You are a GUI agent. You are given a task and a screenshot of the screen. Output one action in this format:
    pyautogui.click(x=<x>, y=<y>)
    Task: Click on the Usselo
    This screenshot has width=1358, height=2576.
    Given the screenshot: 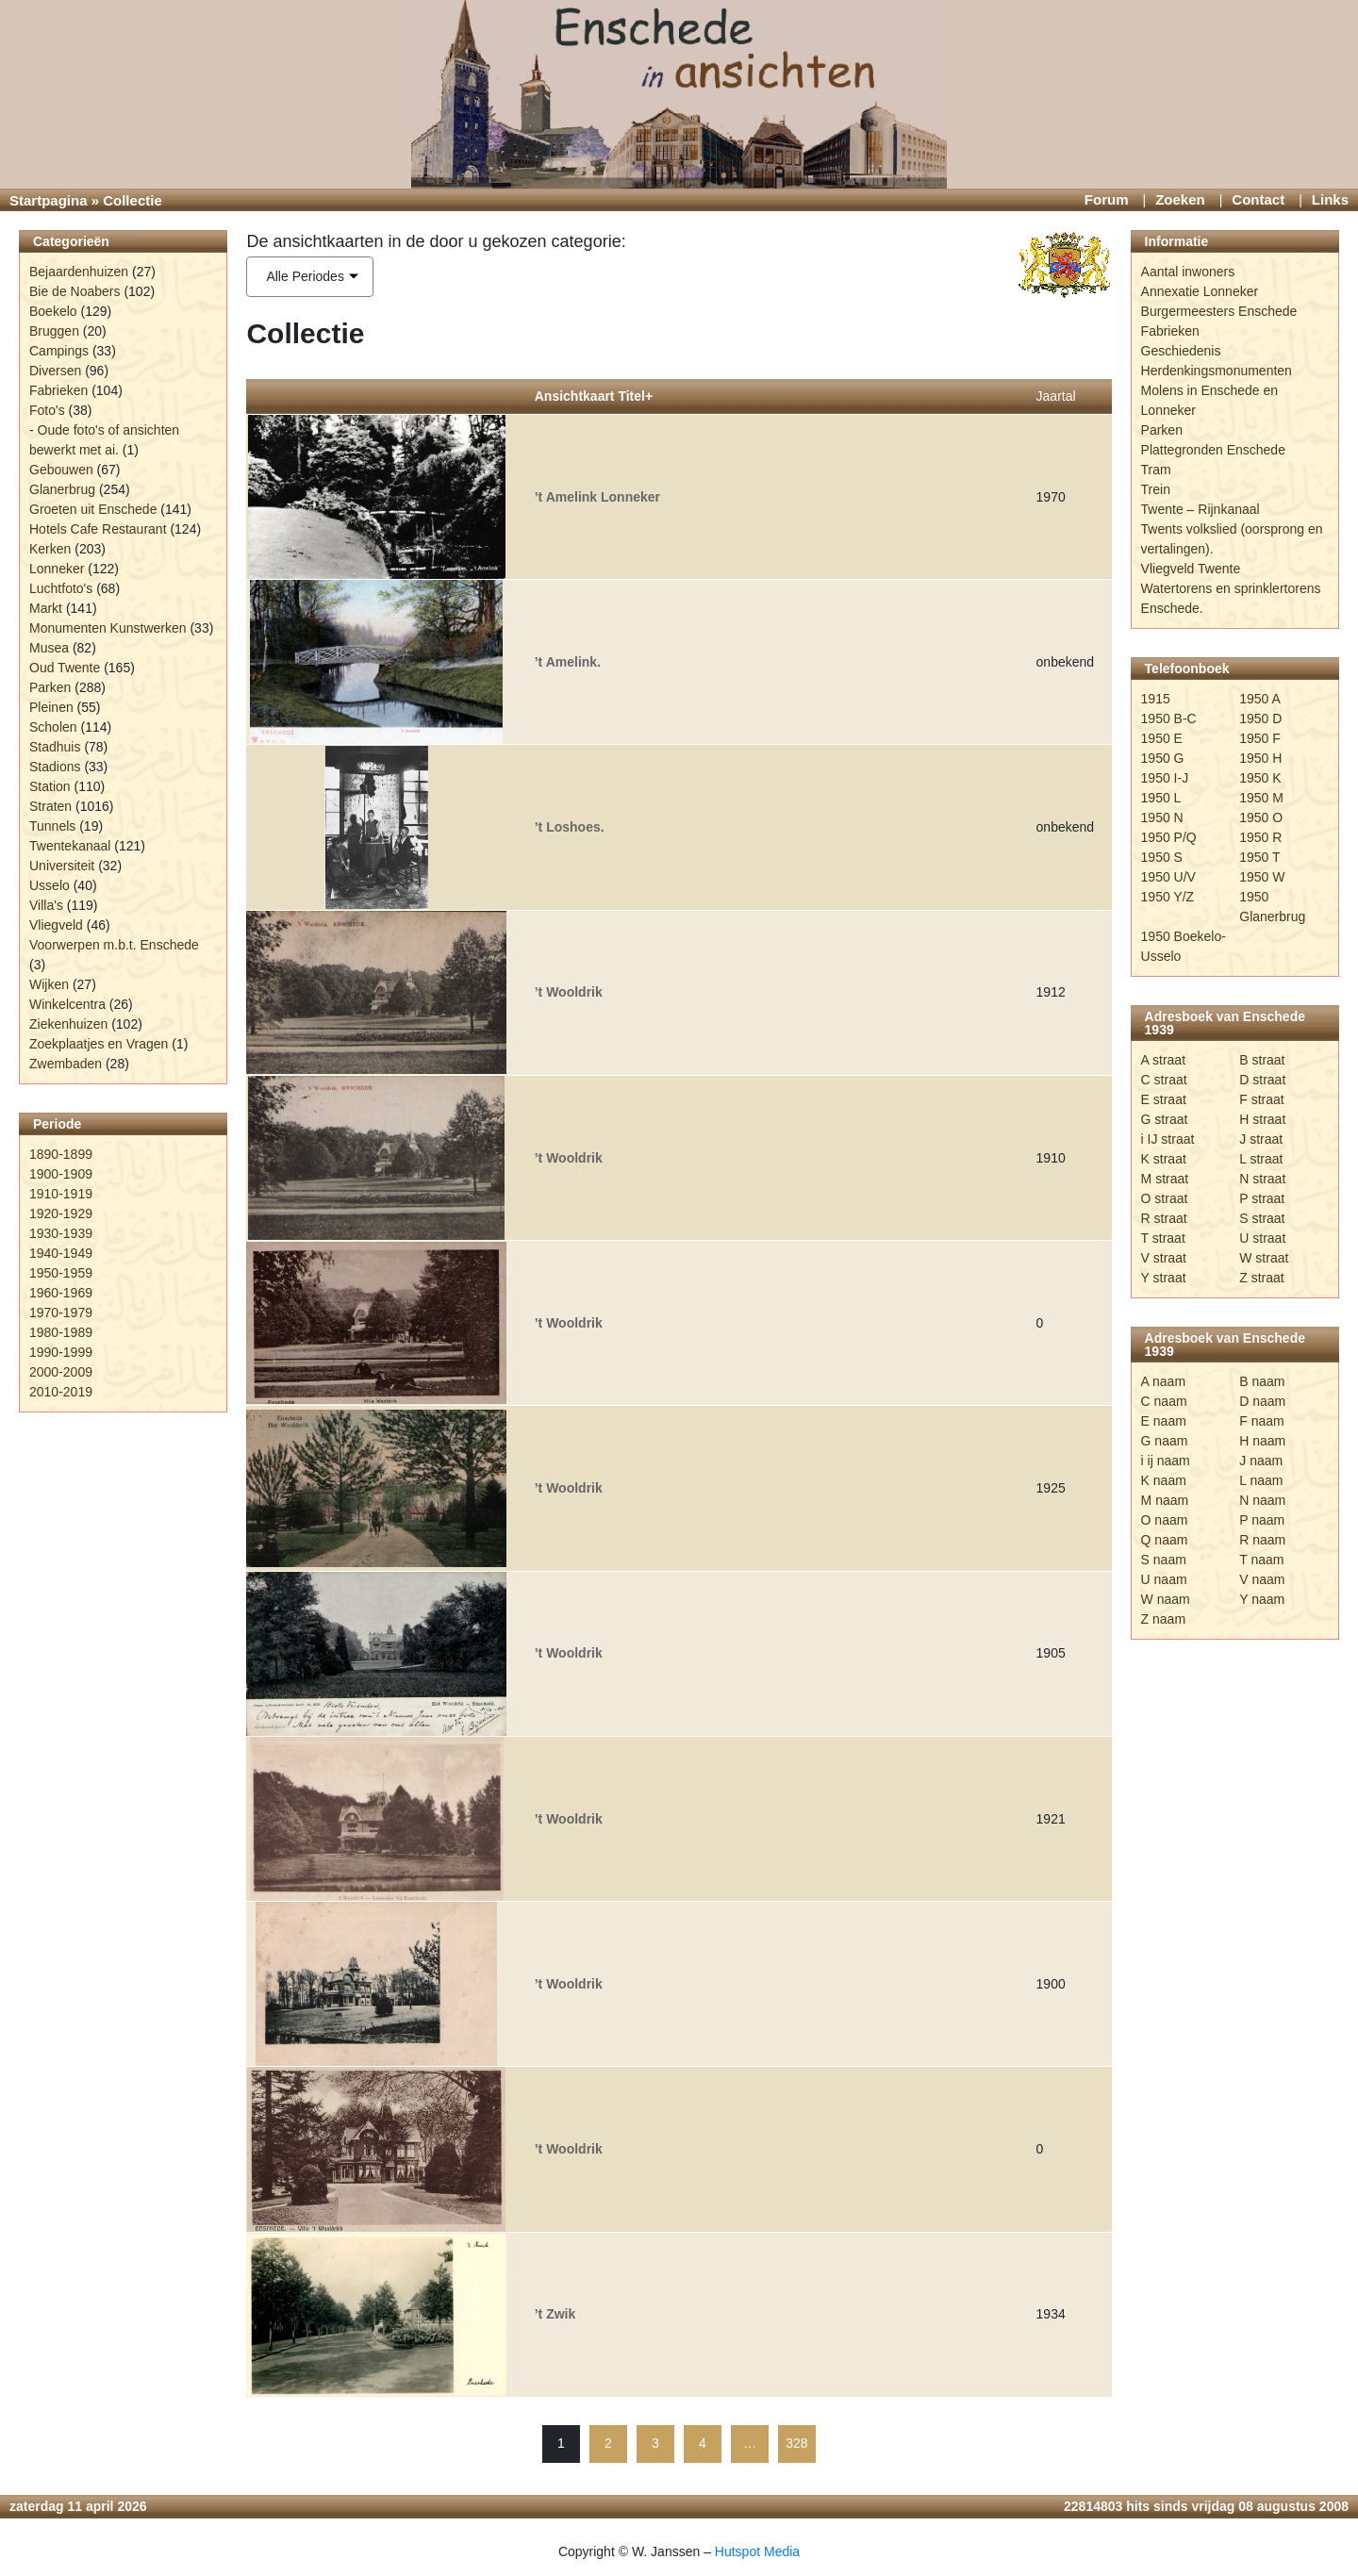 What is the action you would take?
    pyautogui.click(x=49, y=885)
    